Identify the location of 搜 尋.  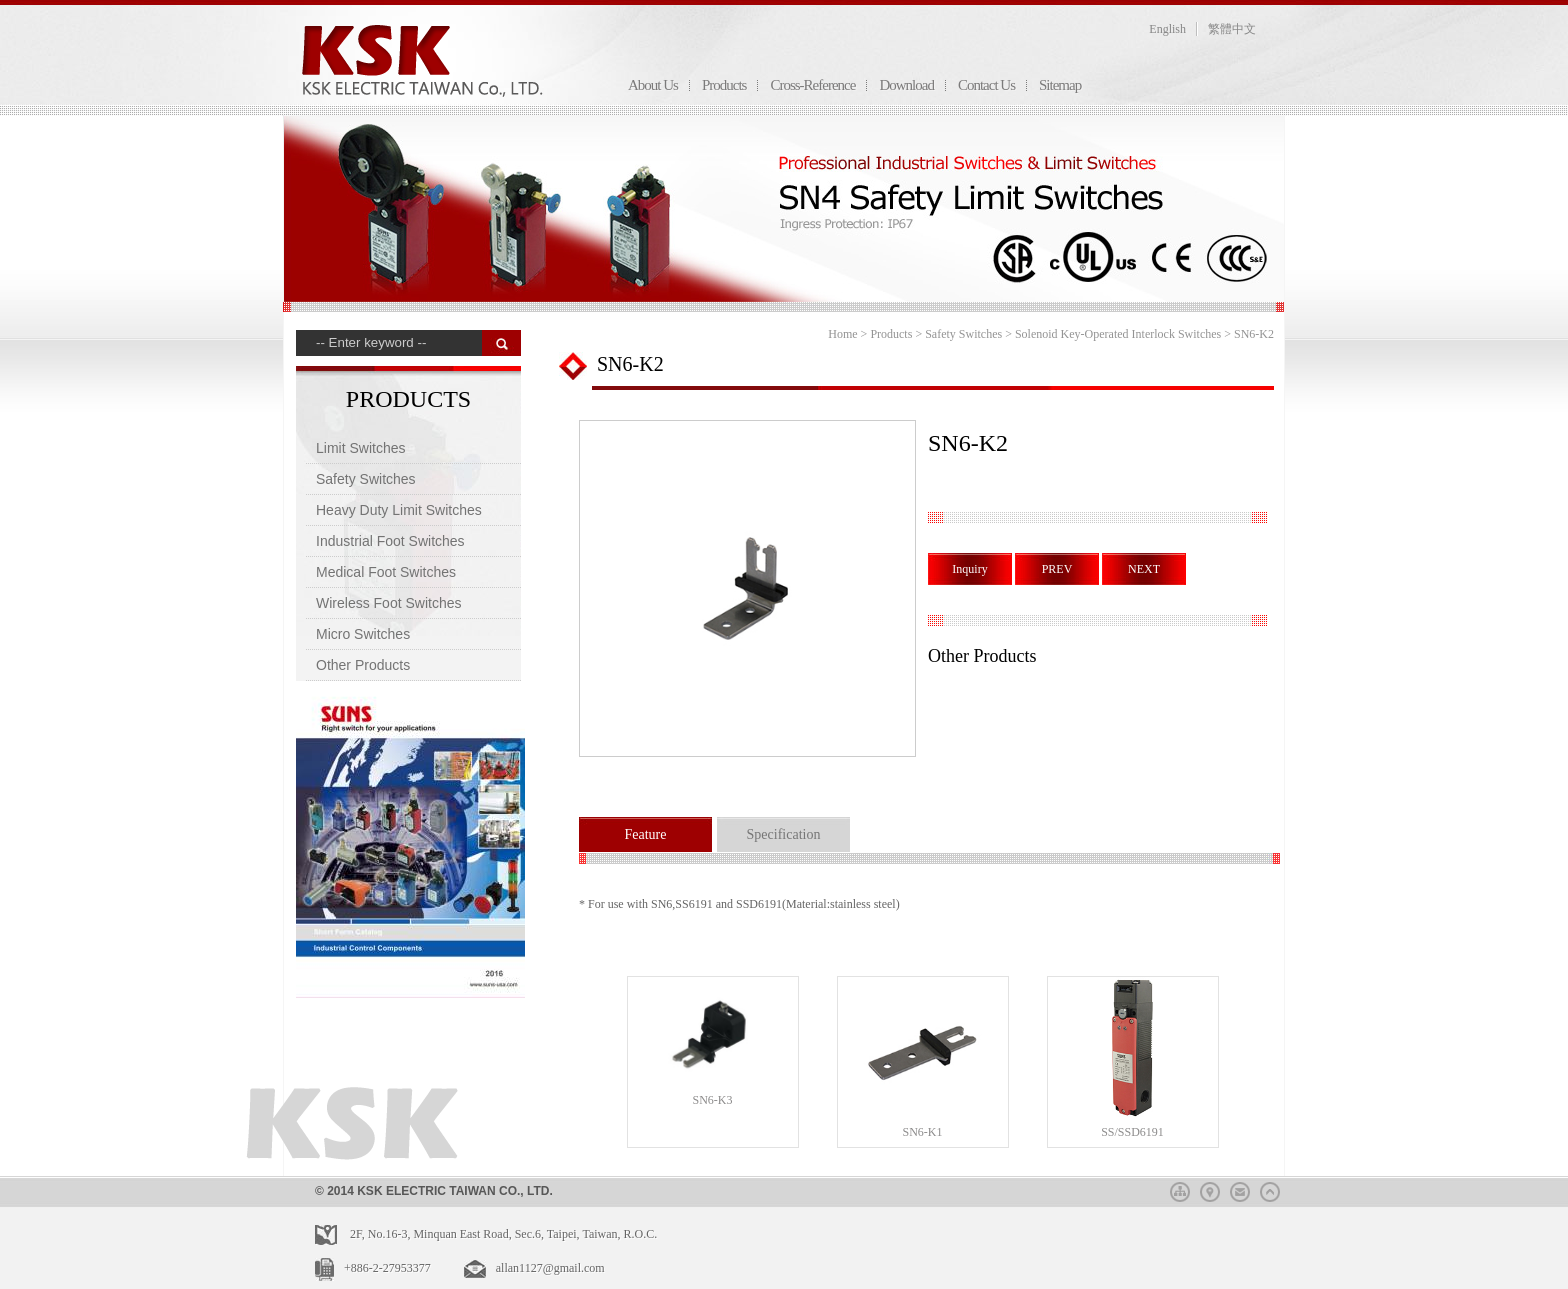
(501, 343).